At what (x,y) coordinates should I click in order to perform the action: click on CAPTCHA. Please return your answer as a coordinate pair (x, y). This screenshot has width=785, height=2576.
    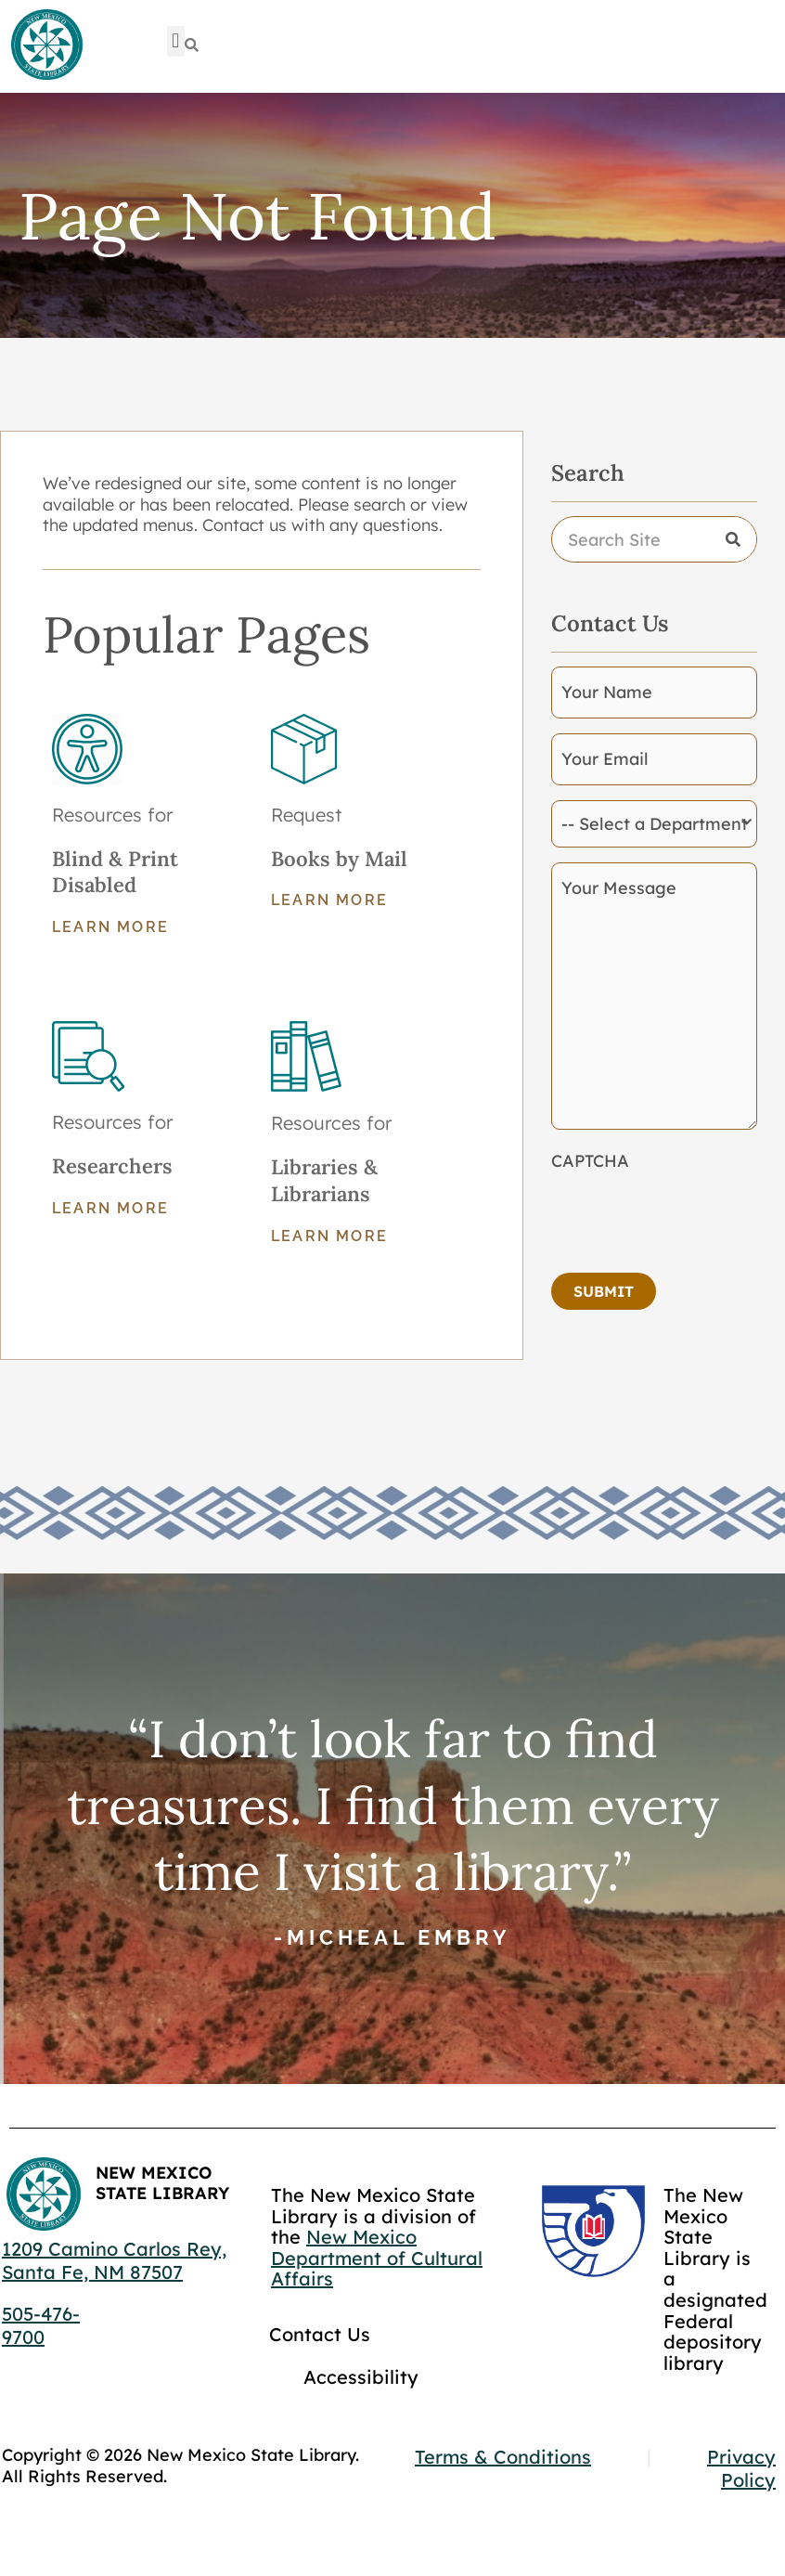
    Looking at the image, I should click on (590, 1161).